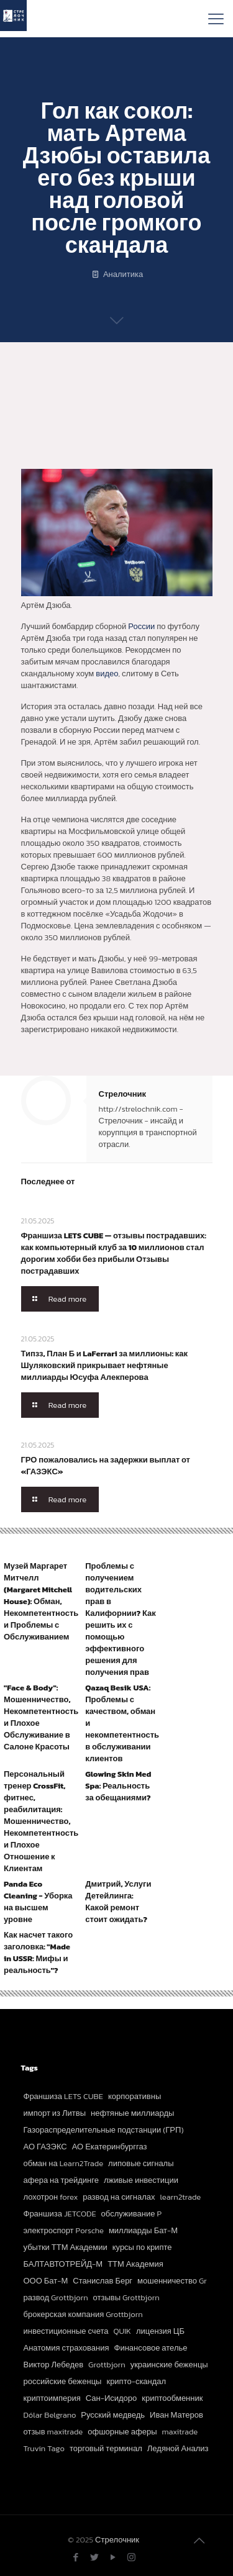 The width and height of the screenshot is (233, 2576). Describe the element at coordinates (61, 2180) in the screenshot. I see `афера на трейдинге` at that location.